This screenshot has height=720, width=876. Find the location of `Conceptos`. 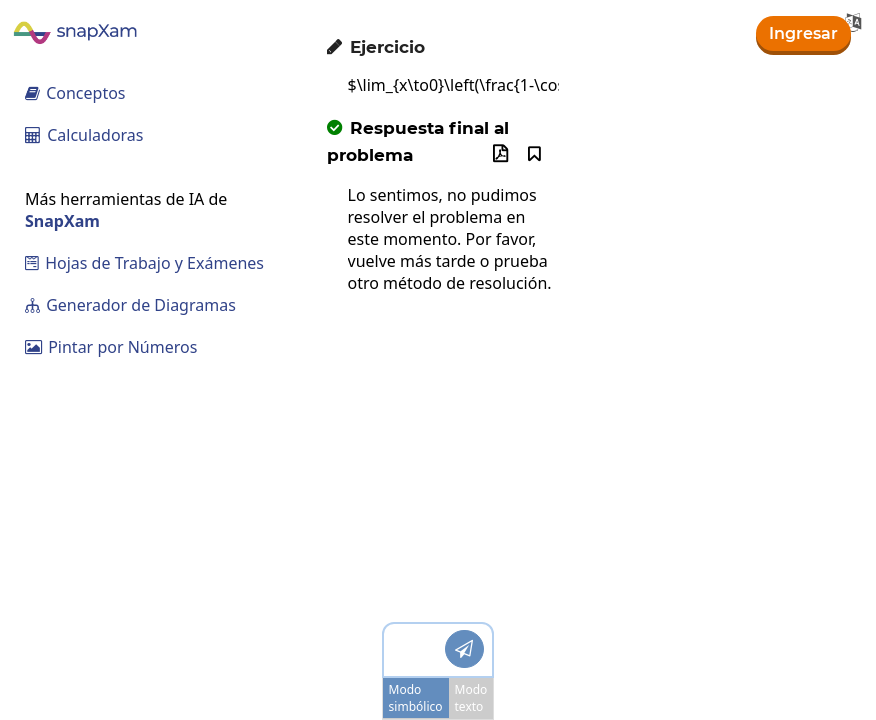

Conceptos is located at coordinates (75, 93).